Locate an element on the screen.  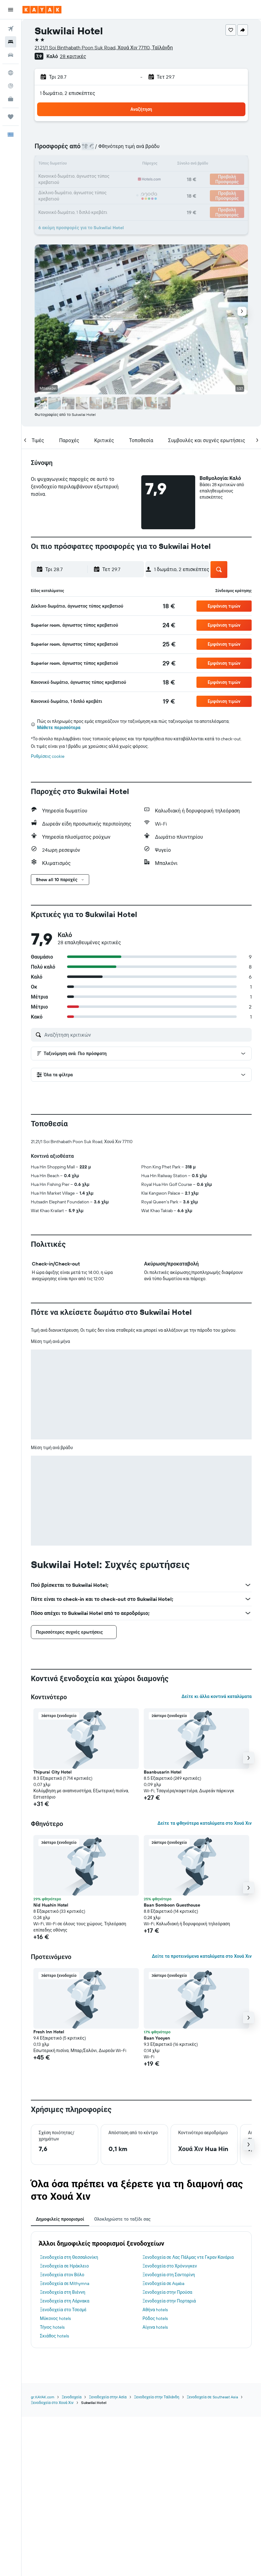
Ρυθμίσεις cookie [button] is located at coordinates (48, 756).